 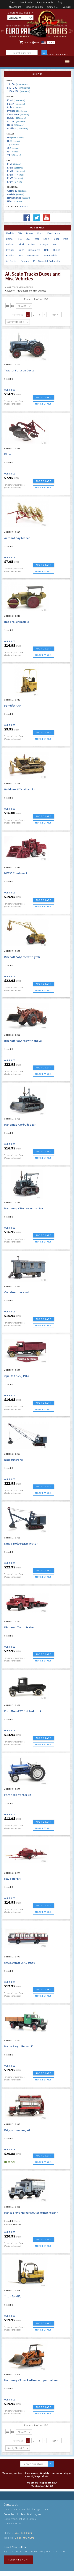 I want to click on B-type omnibus, kit, so click(x=17, y=2130).